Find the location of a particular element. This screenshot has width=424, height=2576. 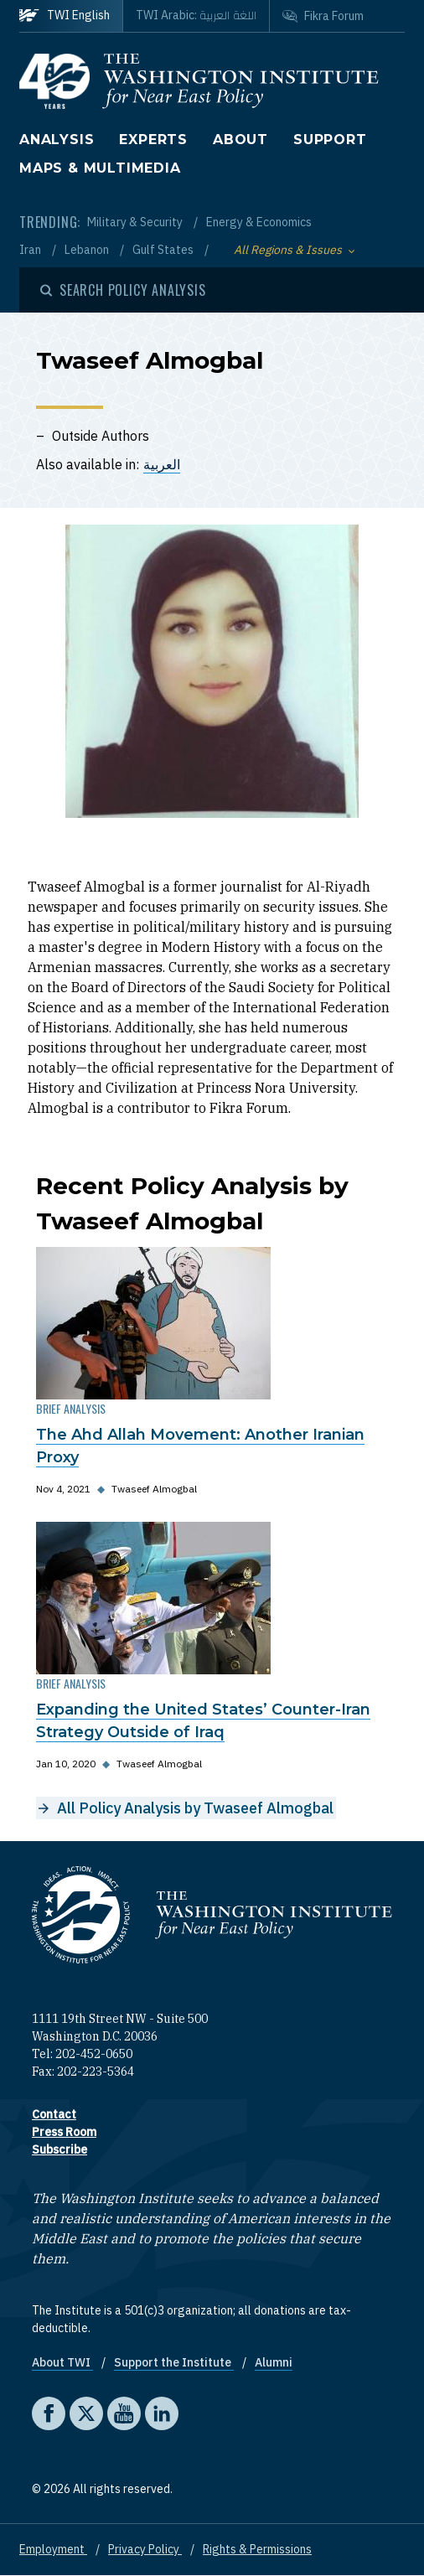

Employment is located at coordinates (53, 2549).